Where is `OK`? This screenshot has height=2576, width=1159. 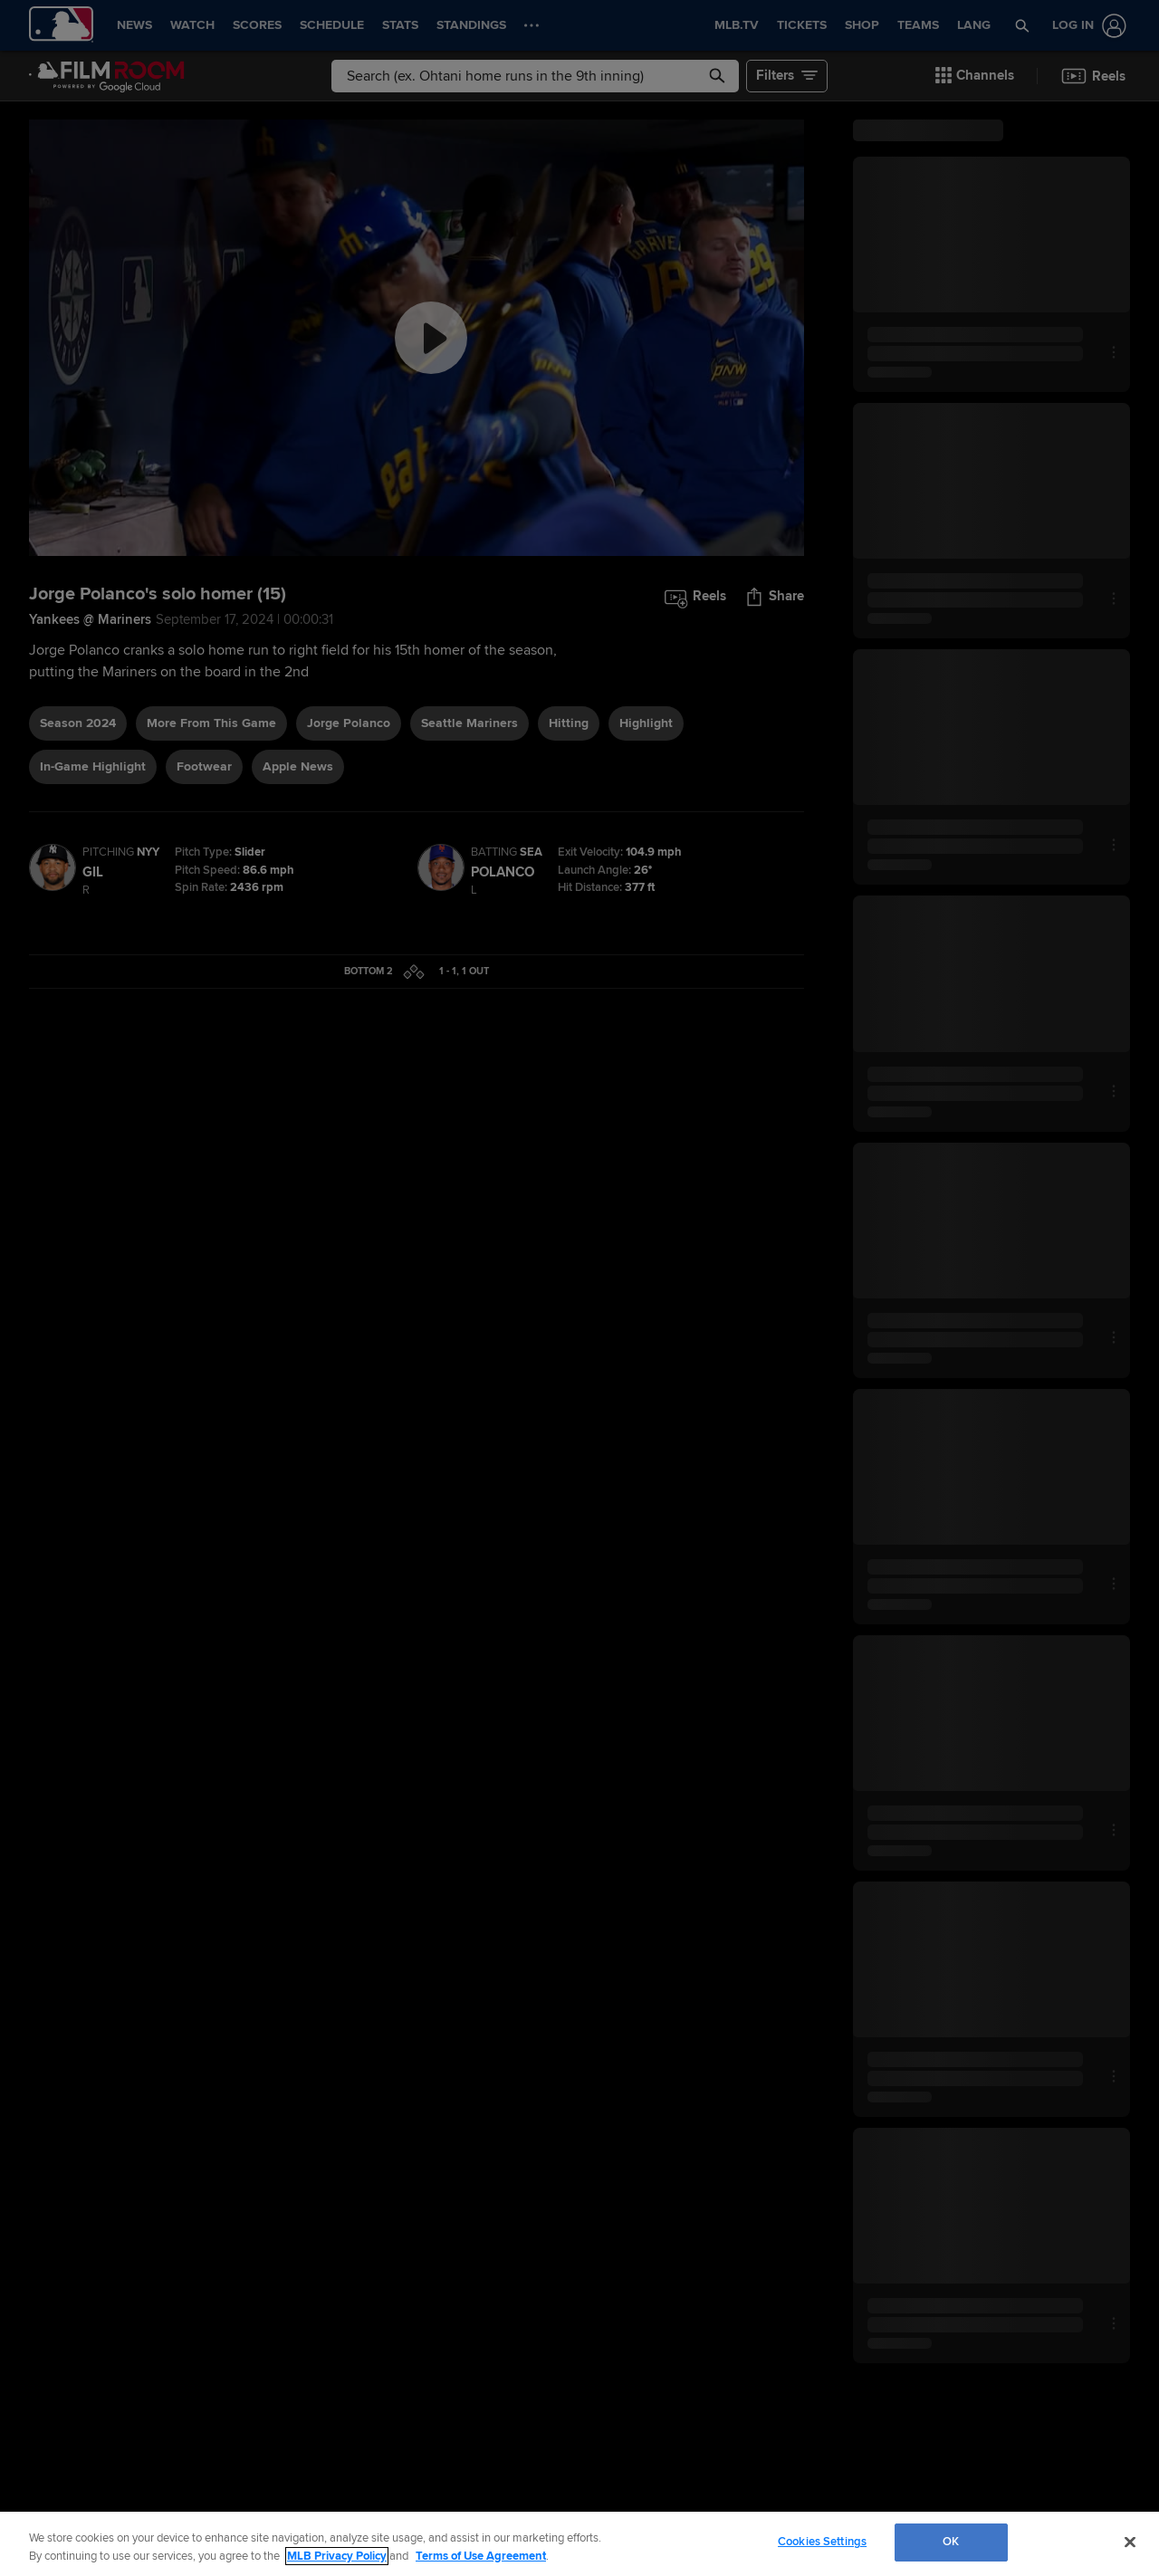
OK is located at coordinates (951, 2541).